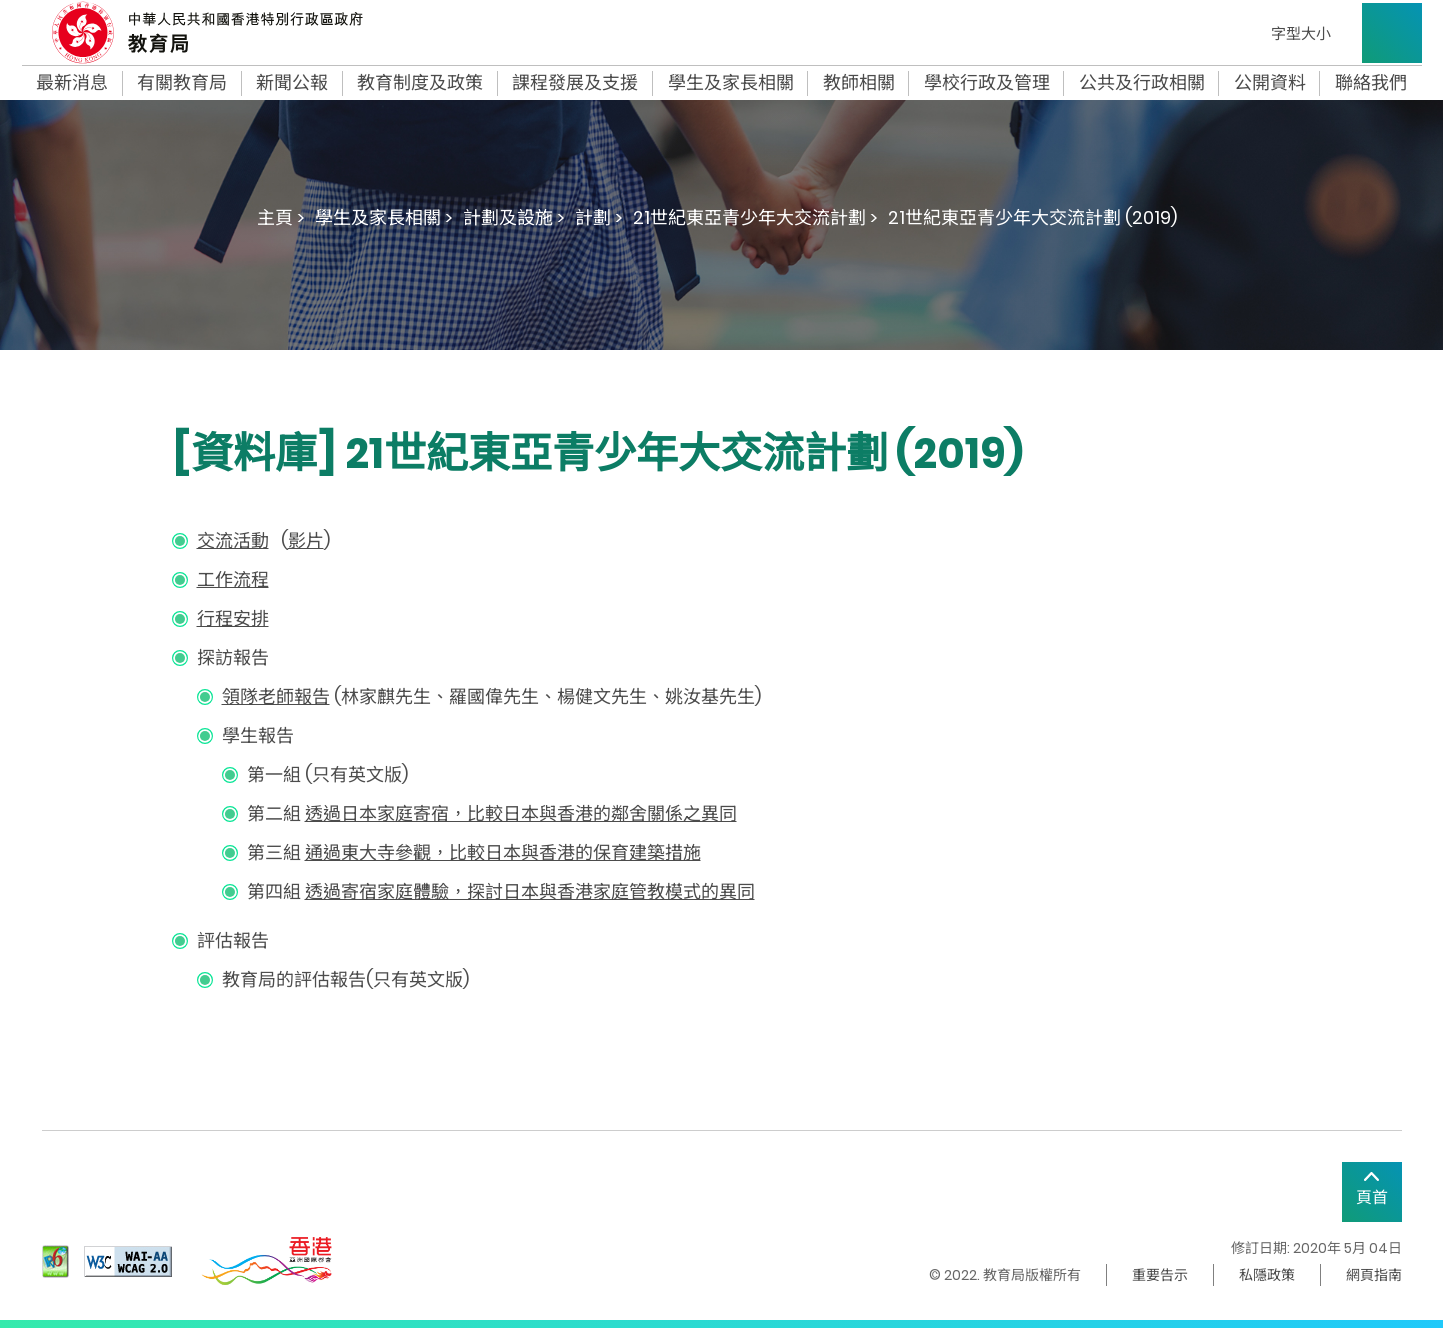  I want to click on 公共及行政相關, so click(1142, 83).